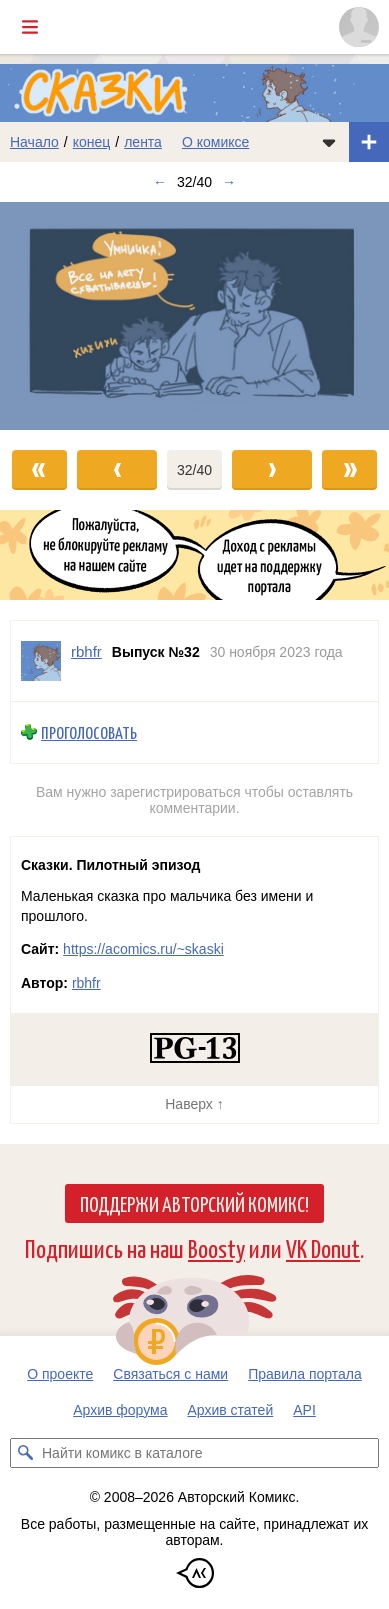  I want to click on API, so click(304, 1410).